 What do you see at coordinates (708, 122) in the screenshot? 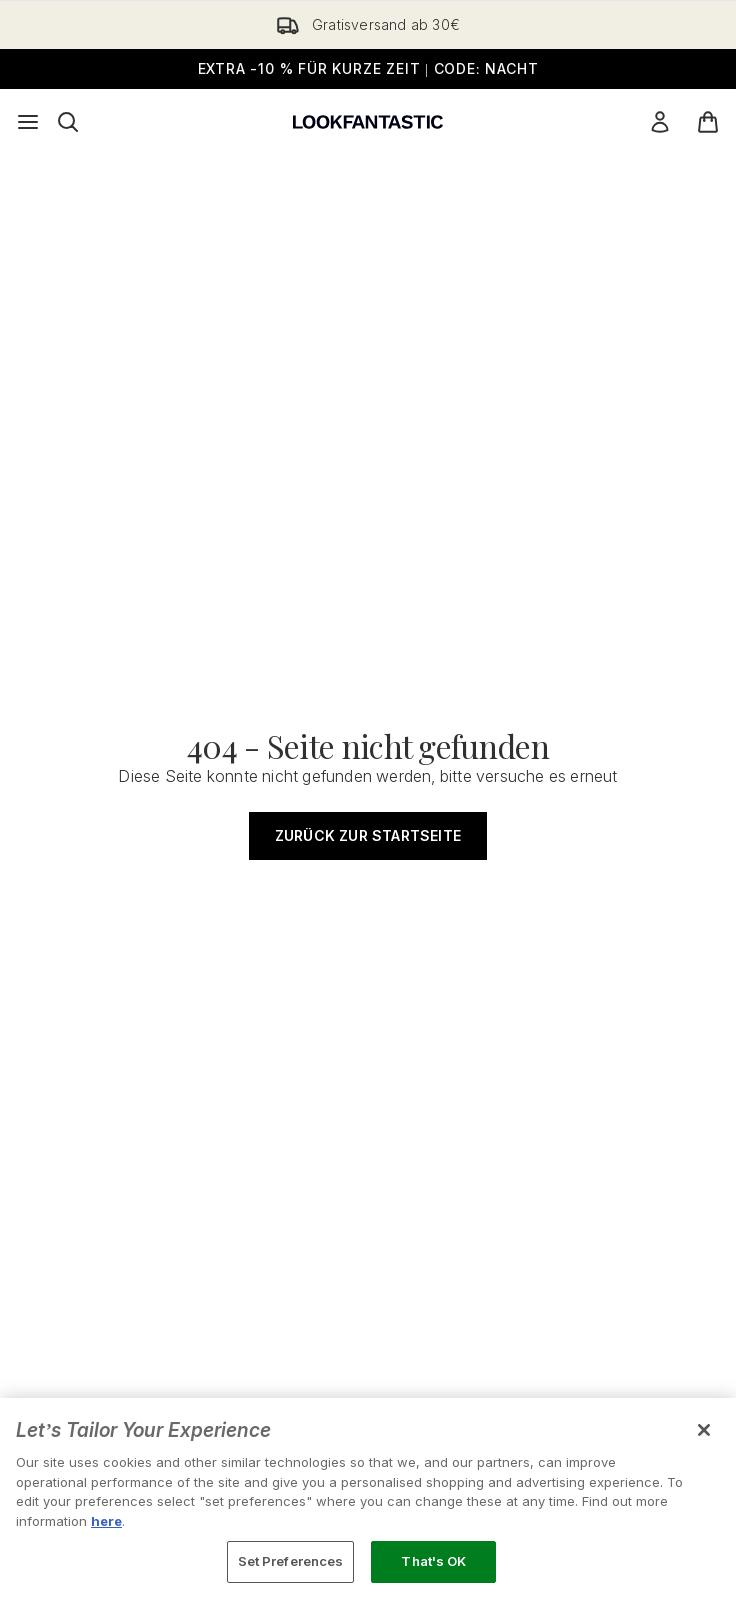
I see `[Warenkorb ansehen]` at bounding box center [708, 122].